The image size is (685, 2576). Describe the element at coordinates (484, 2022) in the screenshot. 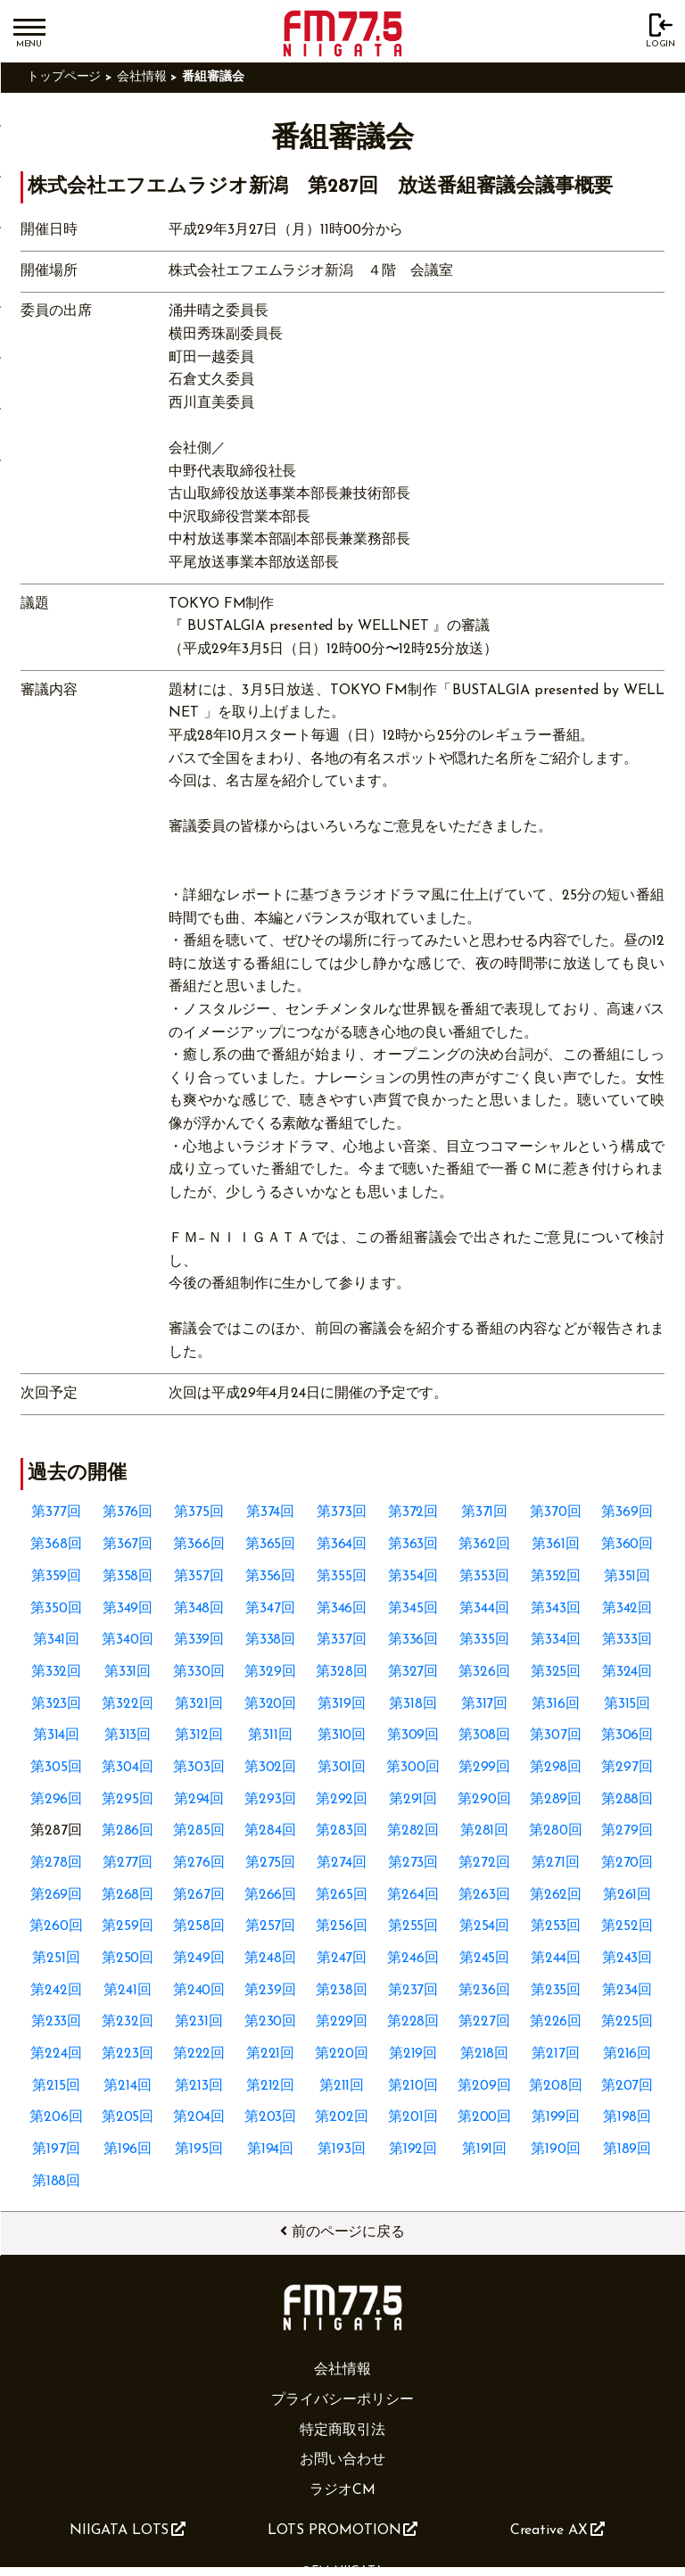

I see `第227回` at that location.